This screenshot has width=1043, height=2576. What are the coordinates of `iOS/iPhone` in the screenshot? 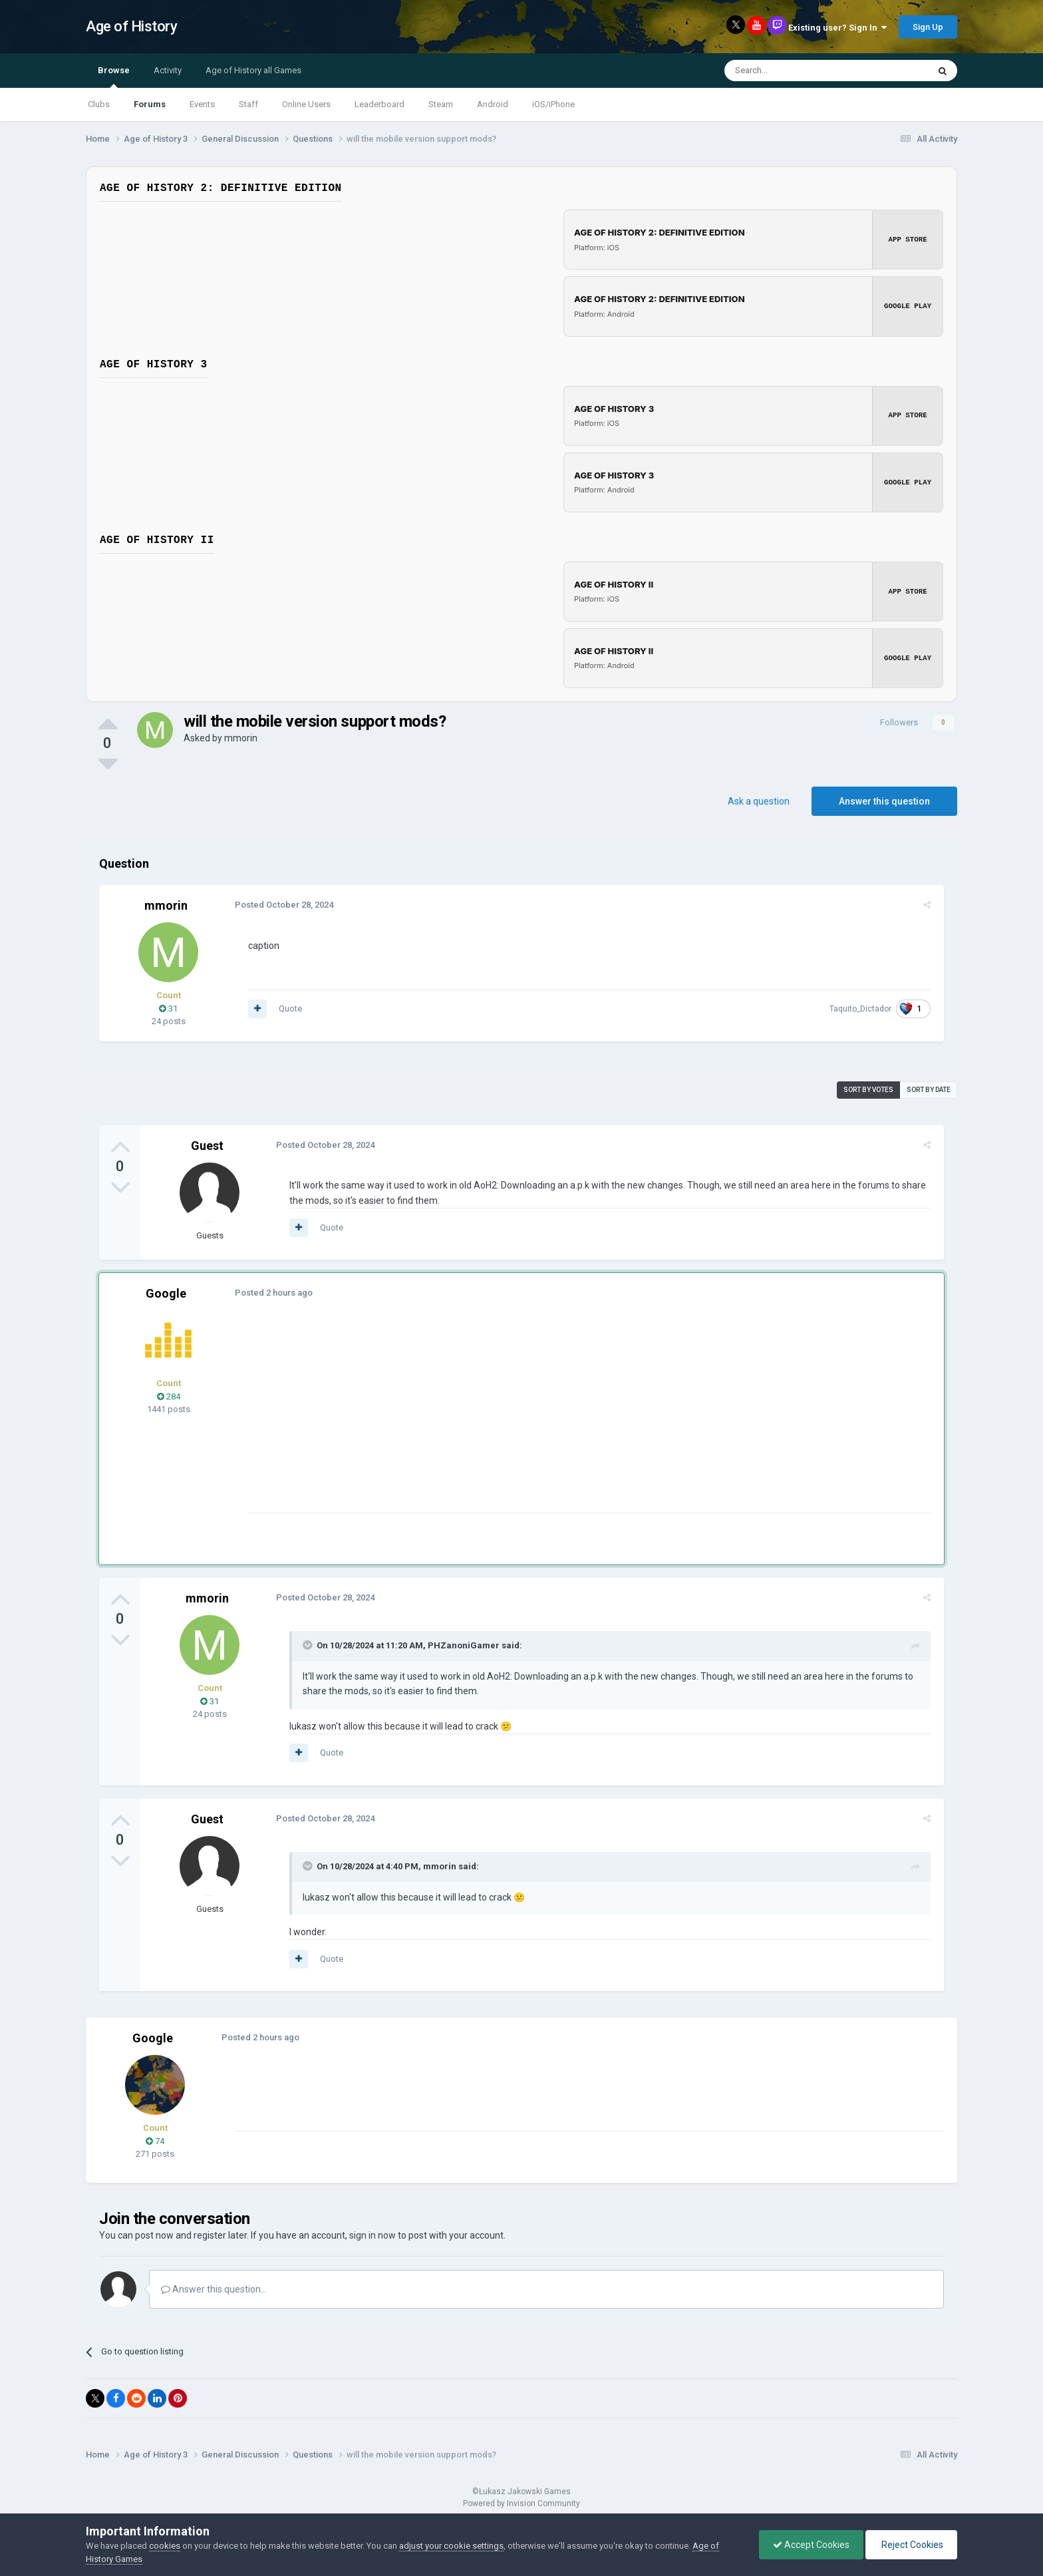 It's located at (553, 104).